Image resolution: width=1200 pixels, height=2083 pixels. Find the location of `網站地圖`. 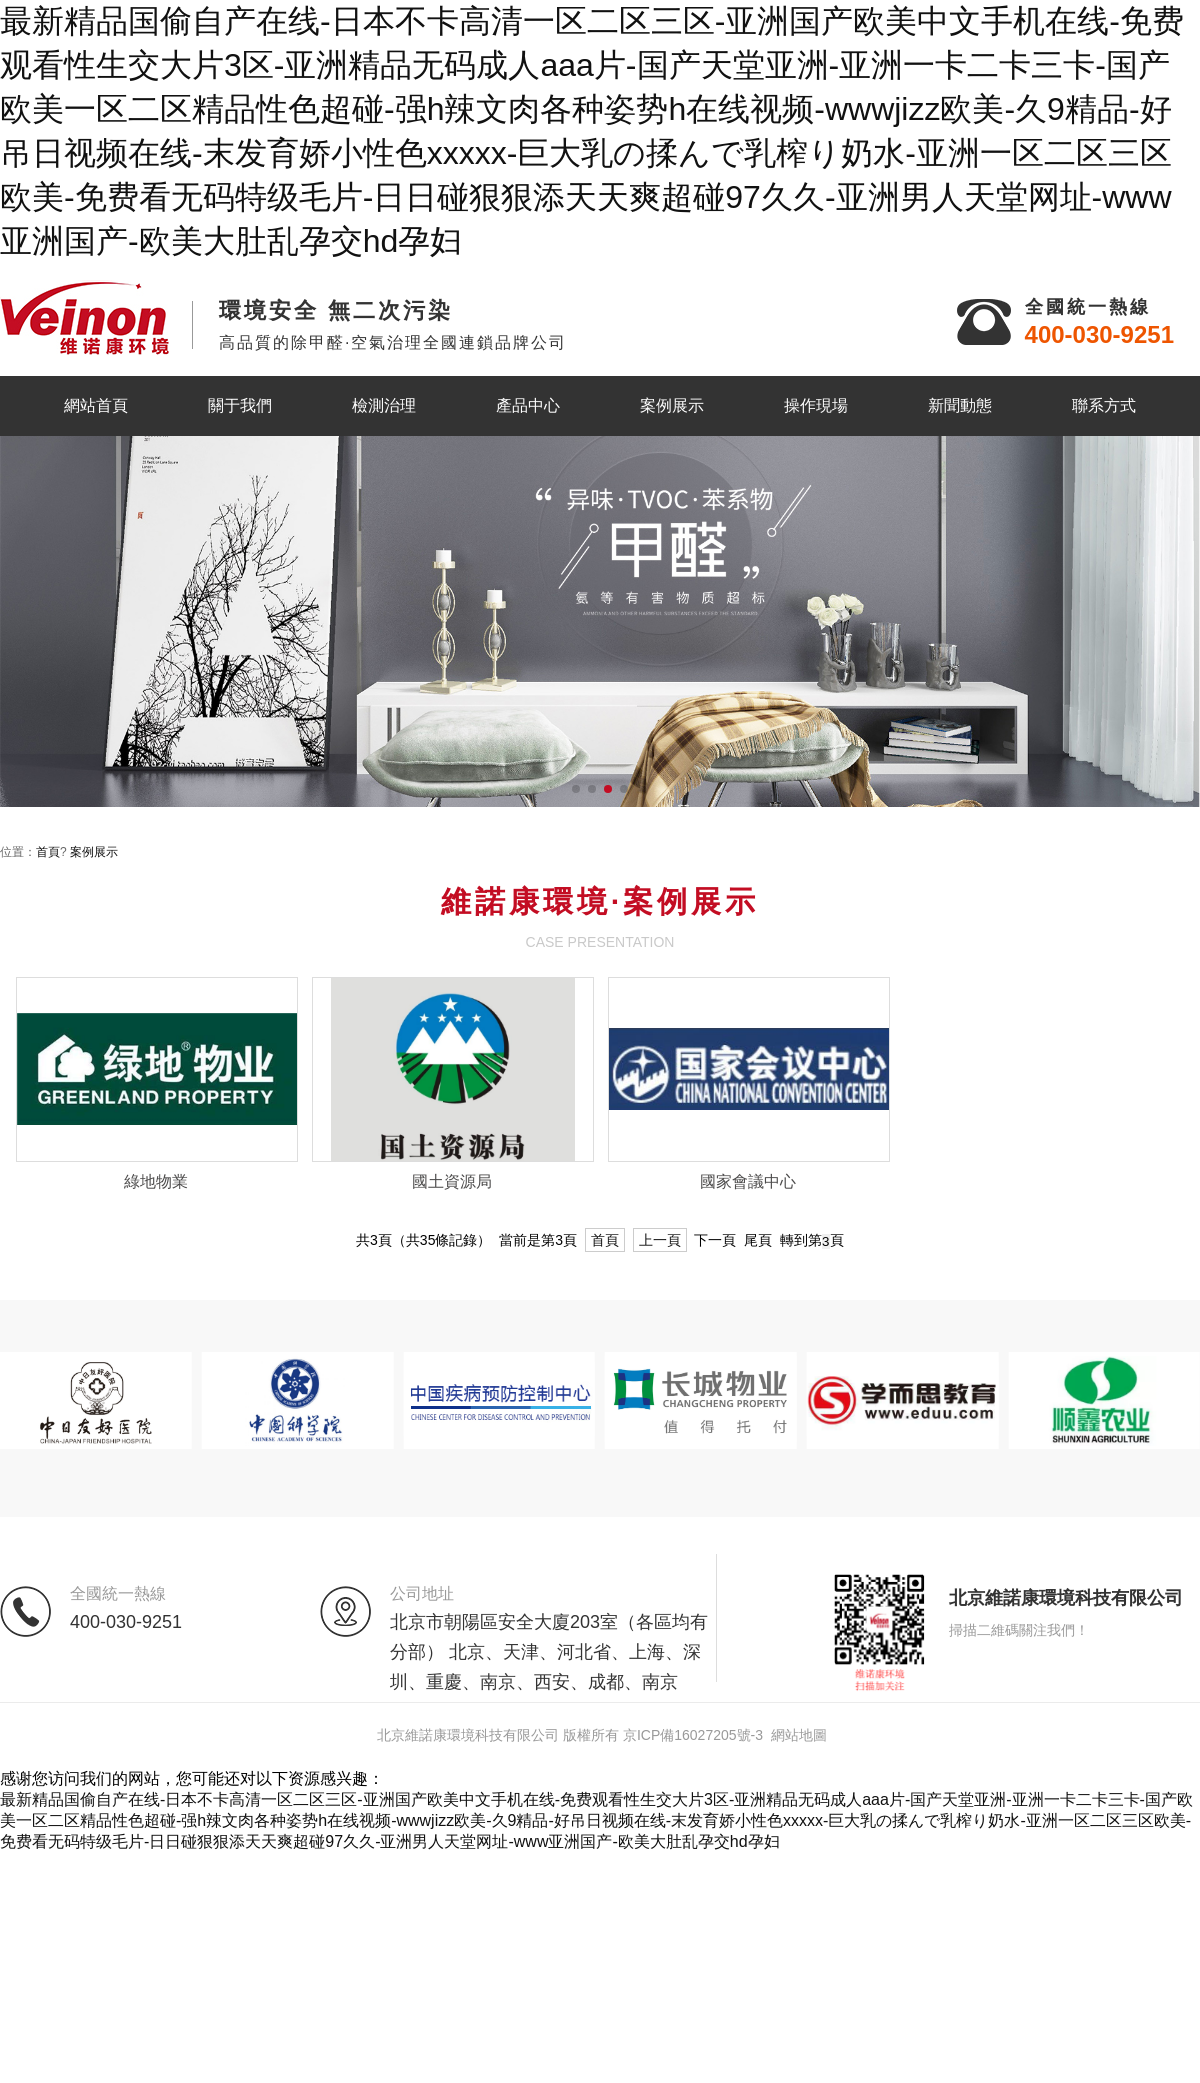

網站地圖 is located at coordinates (799, 1735).